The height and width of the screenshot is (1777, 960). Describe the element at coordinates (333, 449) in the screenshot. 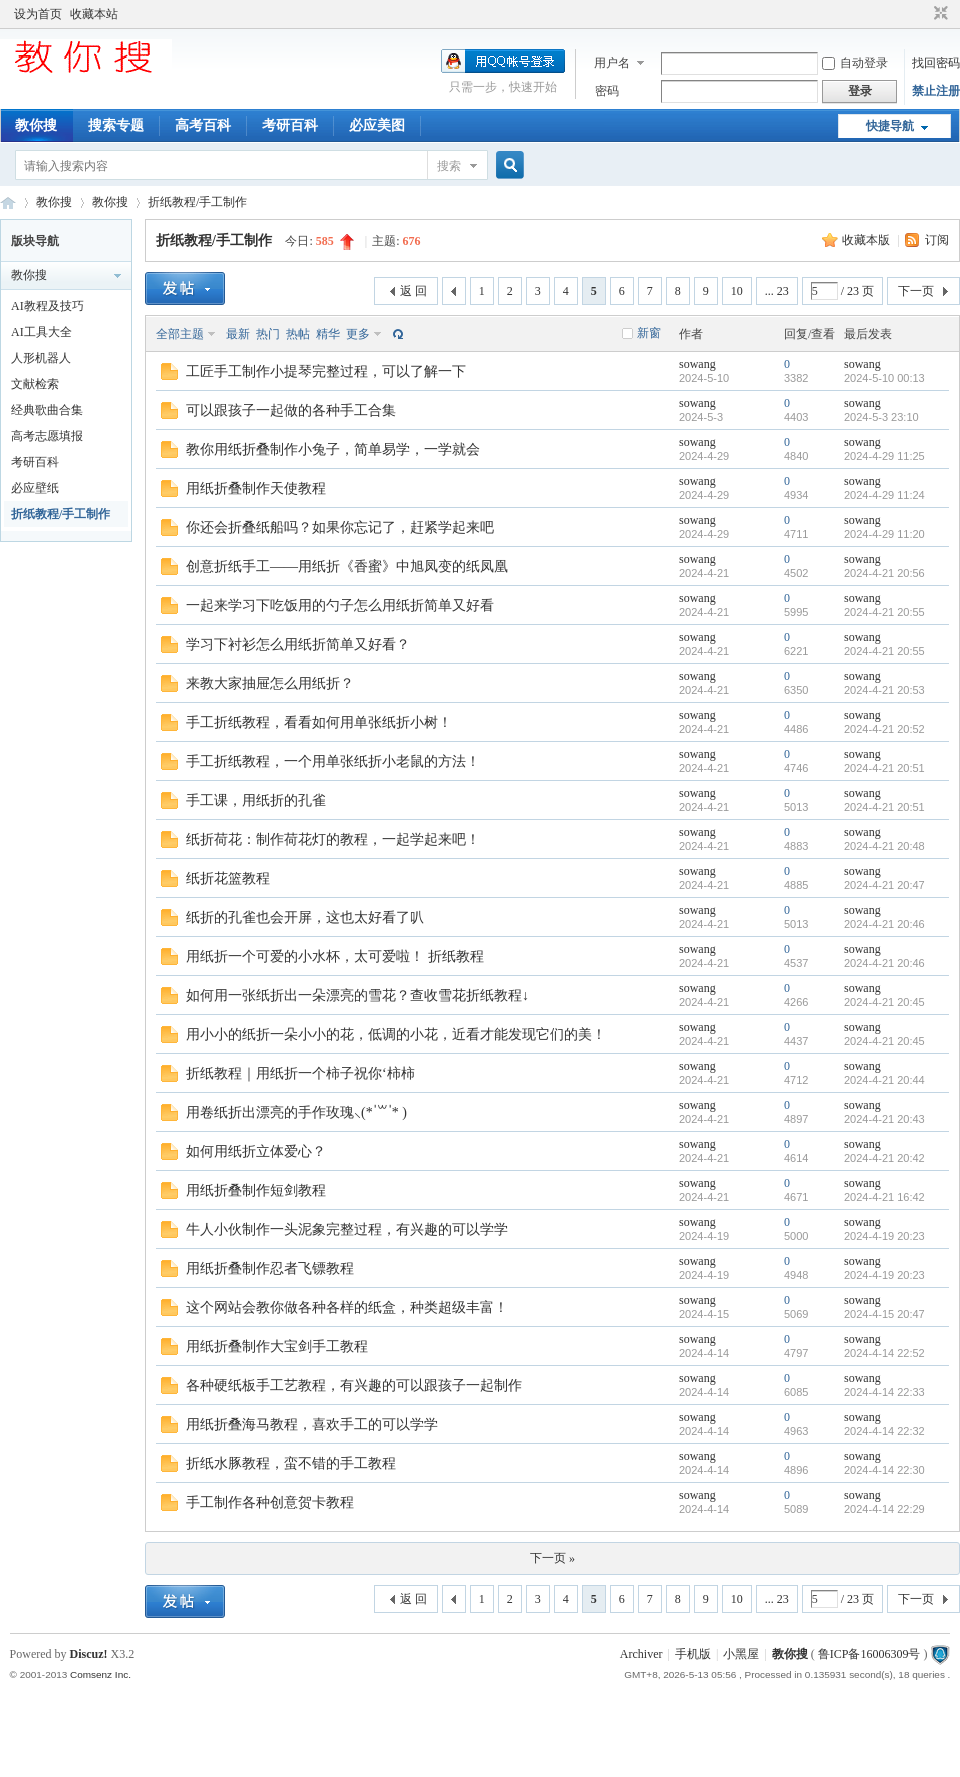

I see `教你用纸折叠制作小兔子，简单易学，一学就会` at that location.